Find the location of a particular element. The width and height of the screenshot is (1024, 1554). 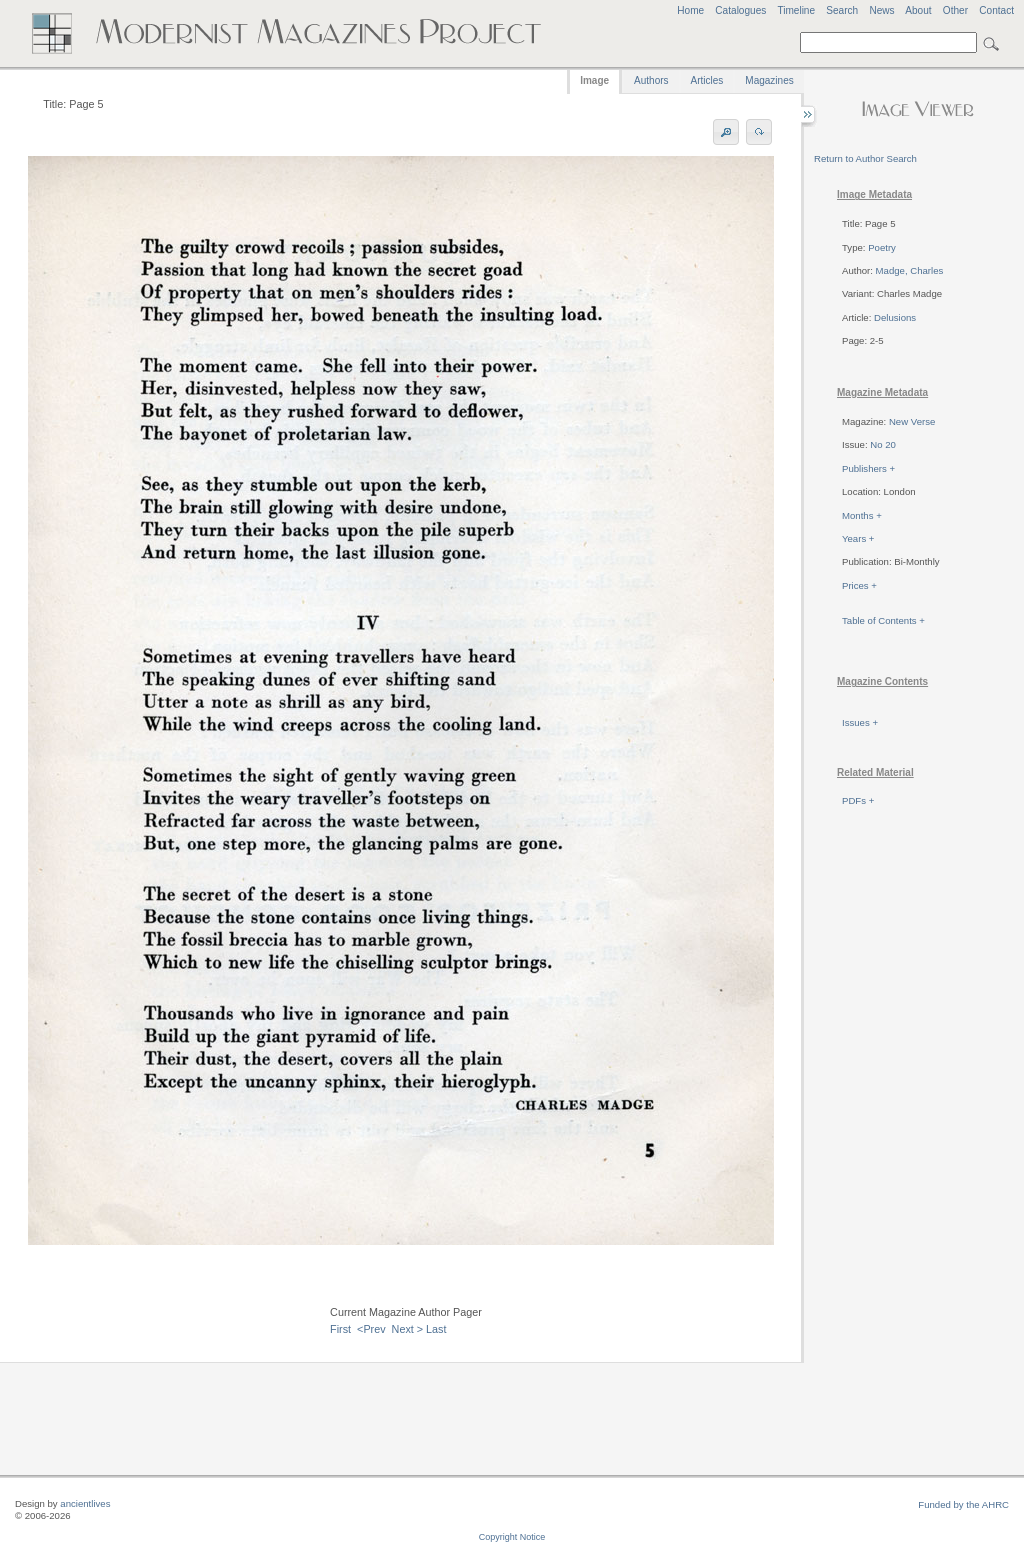

Authors is located at coordinates (651, 80).